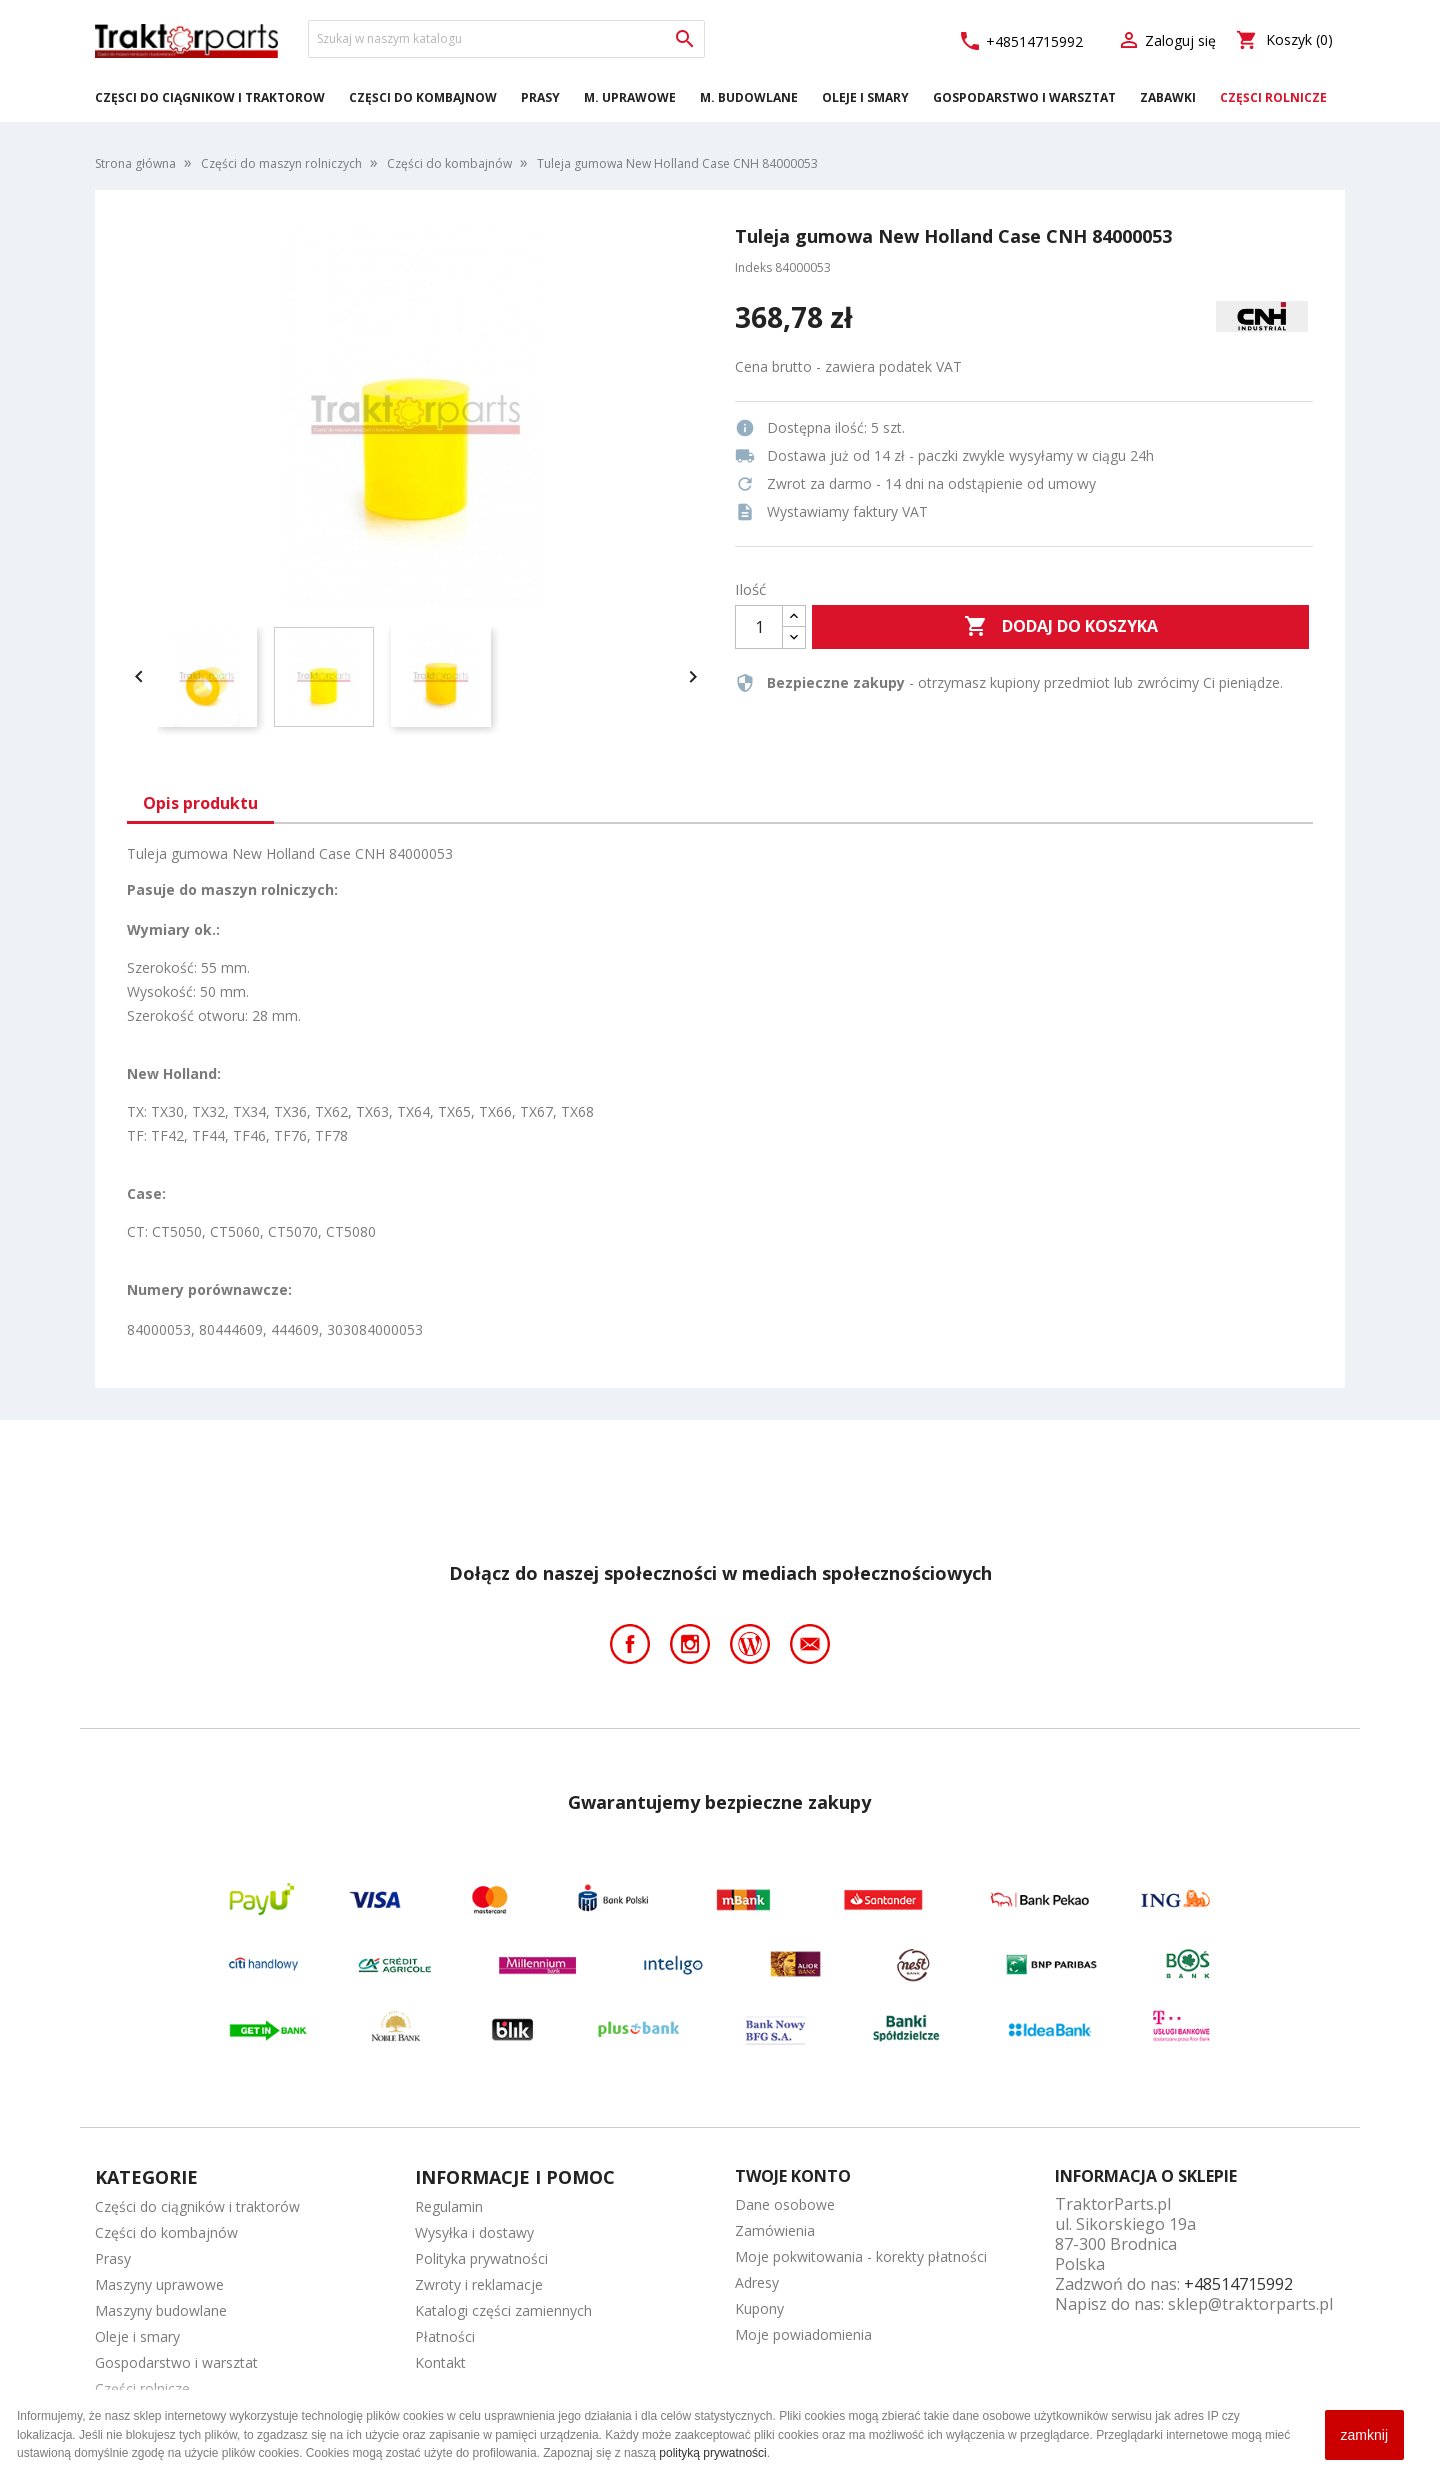  I want to click on Zabawki, so click(1168, 97).